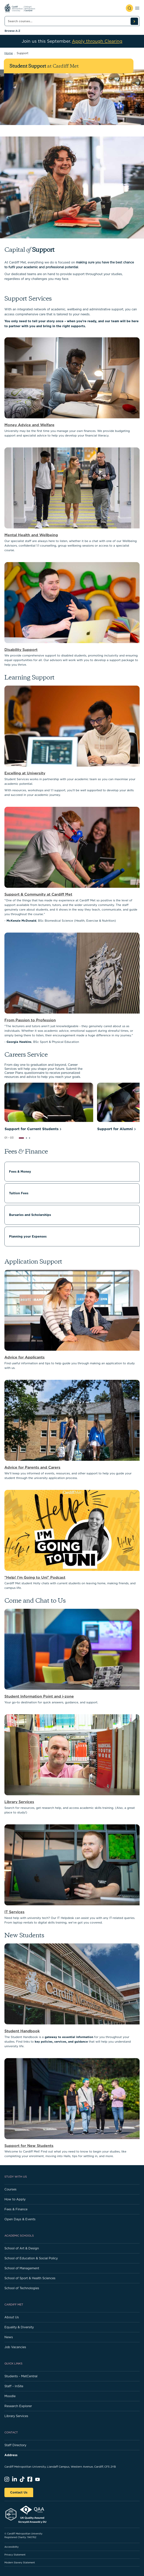 The width and height of the screenshot is (144, 2576). What do you see at coordinates (21, 649) in the screenshot?
I see `Disability Support` at bounding box center [21, 649].